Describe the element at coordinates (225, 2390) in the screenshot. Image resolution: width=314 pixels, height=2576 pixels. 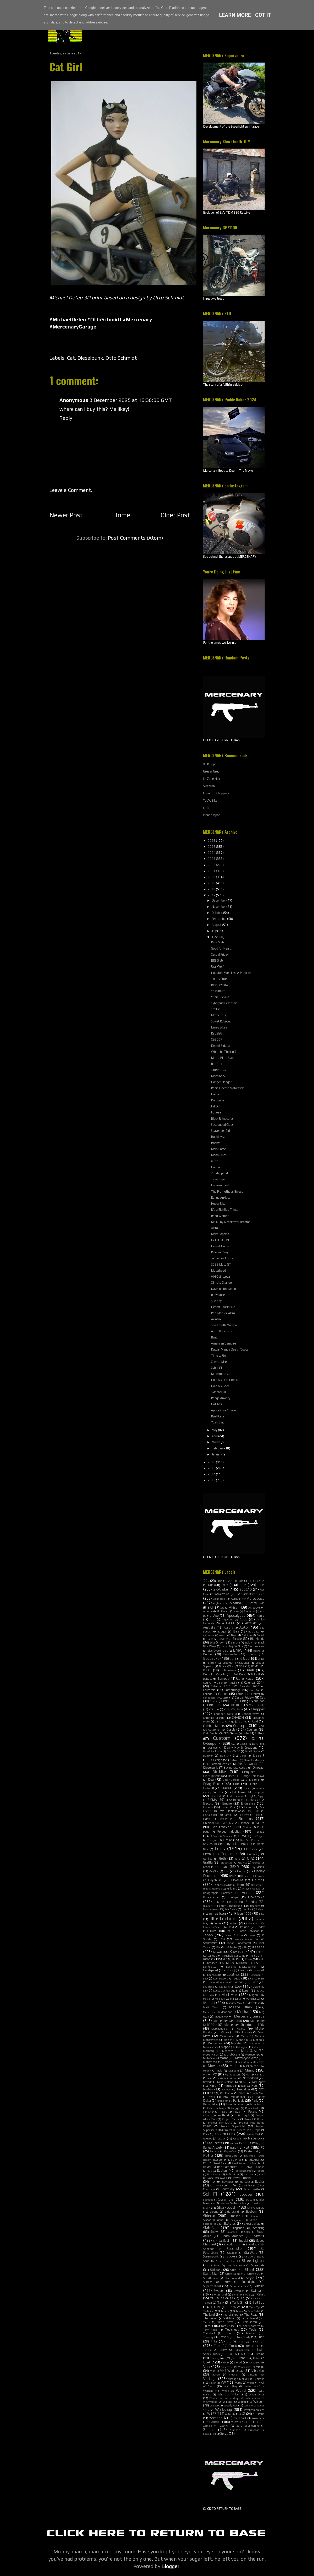
I see `Wasp` at that location.